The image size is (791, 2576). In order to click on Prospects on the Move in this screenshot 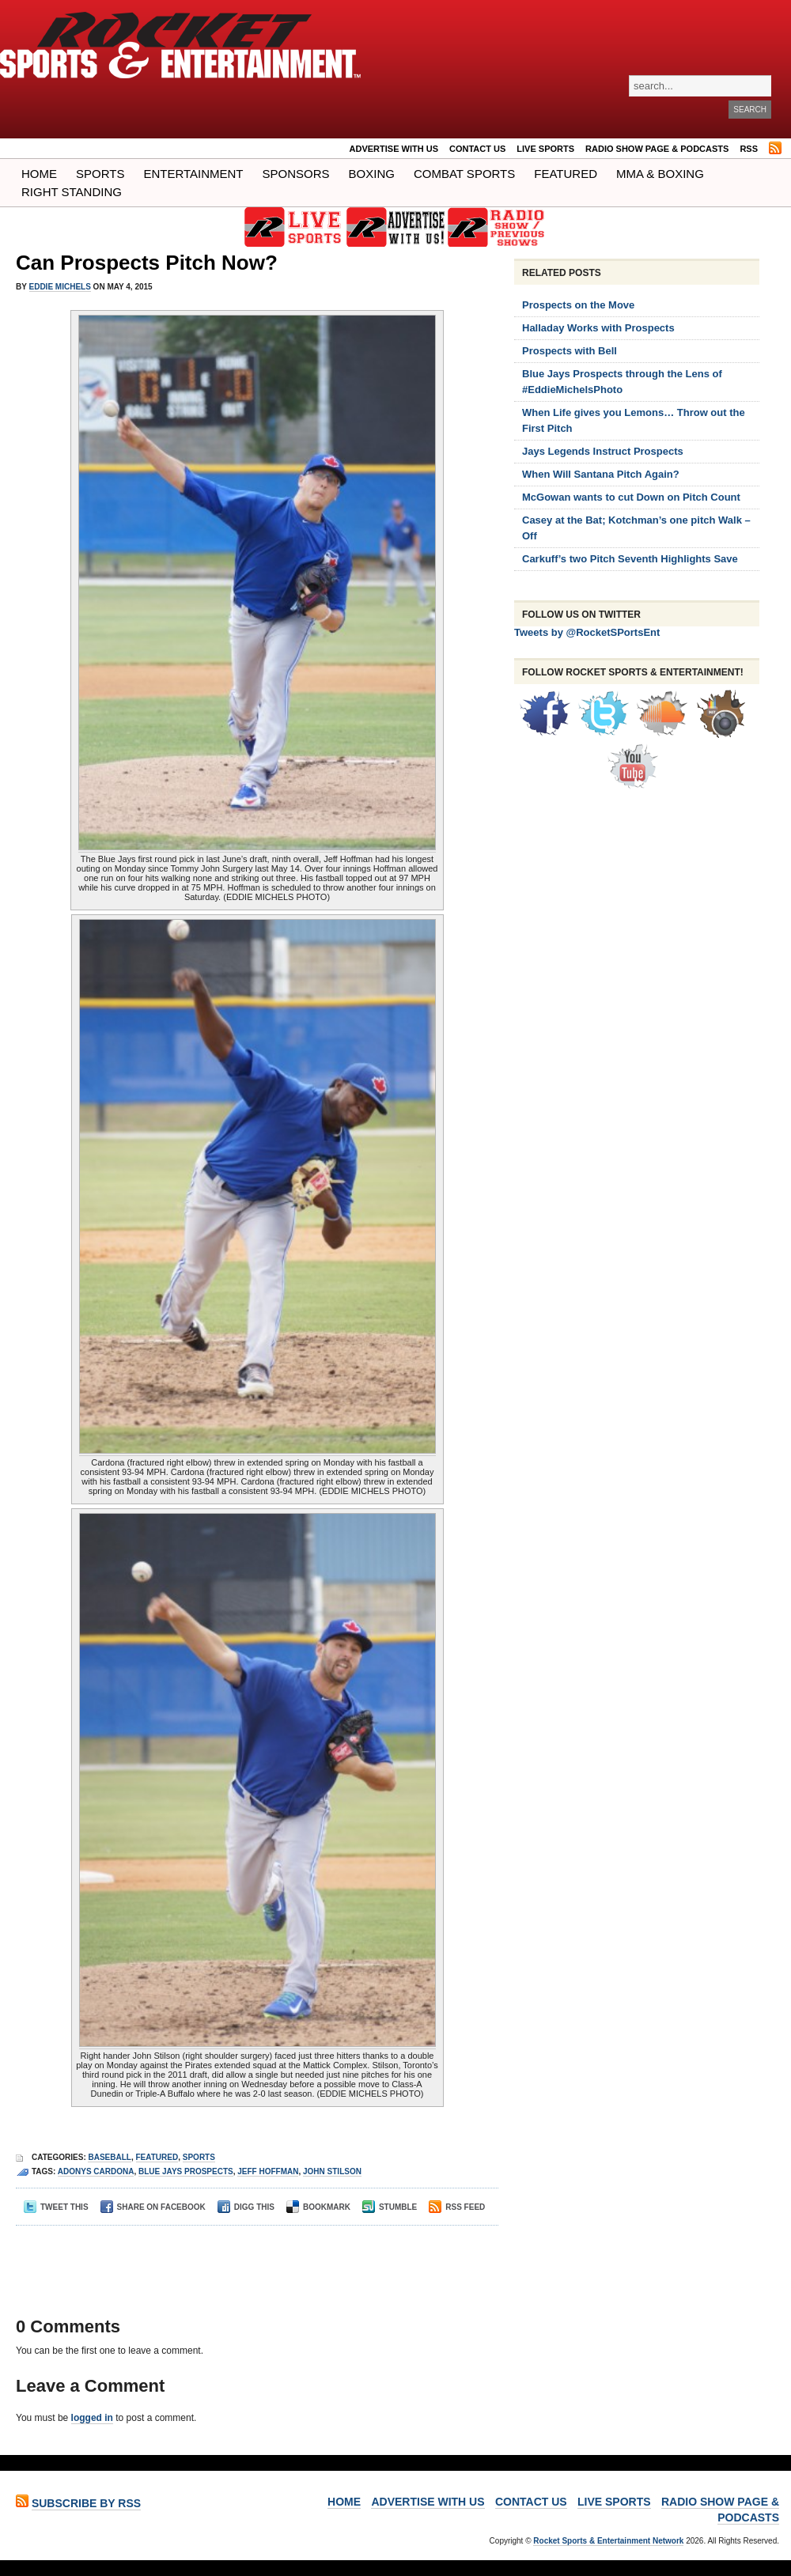, I will do `click(578, 305)`.